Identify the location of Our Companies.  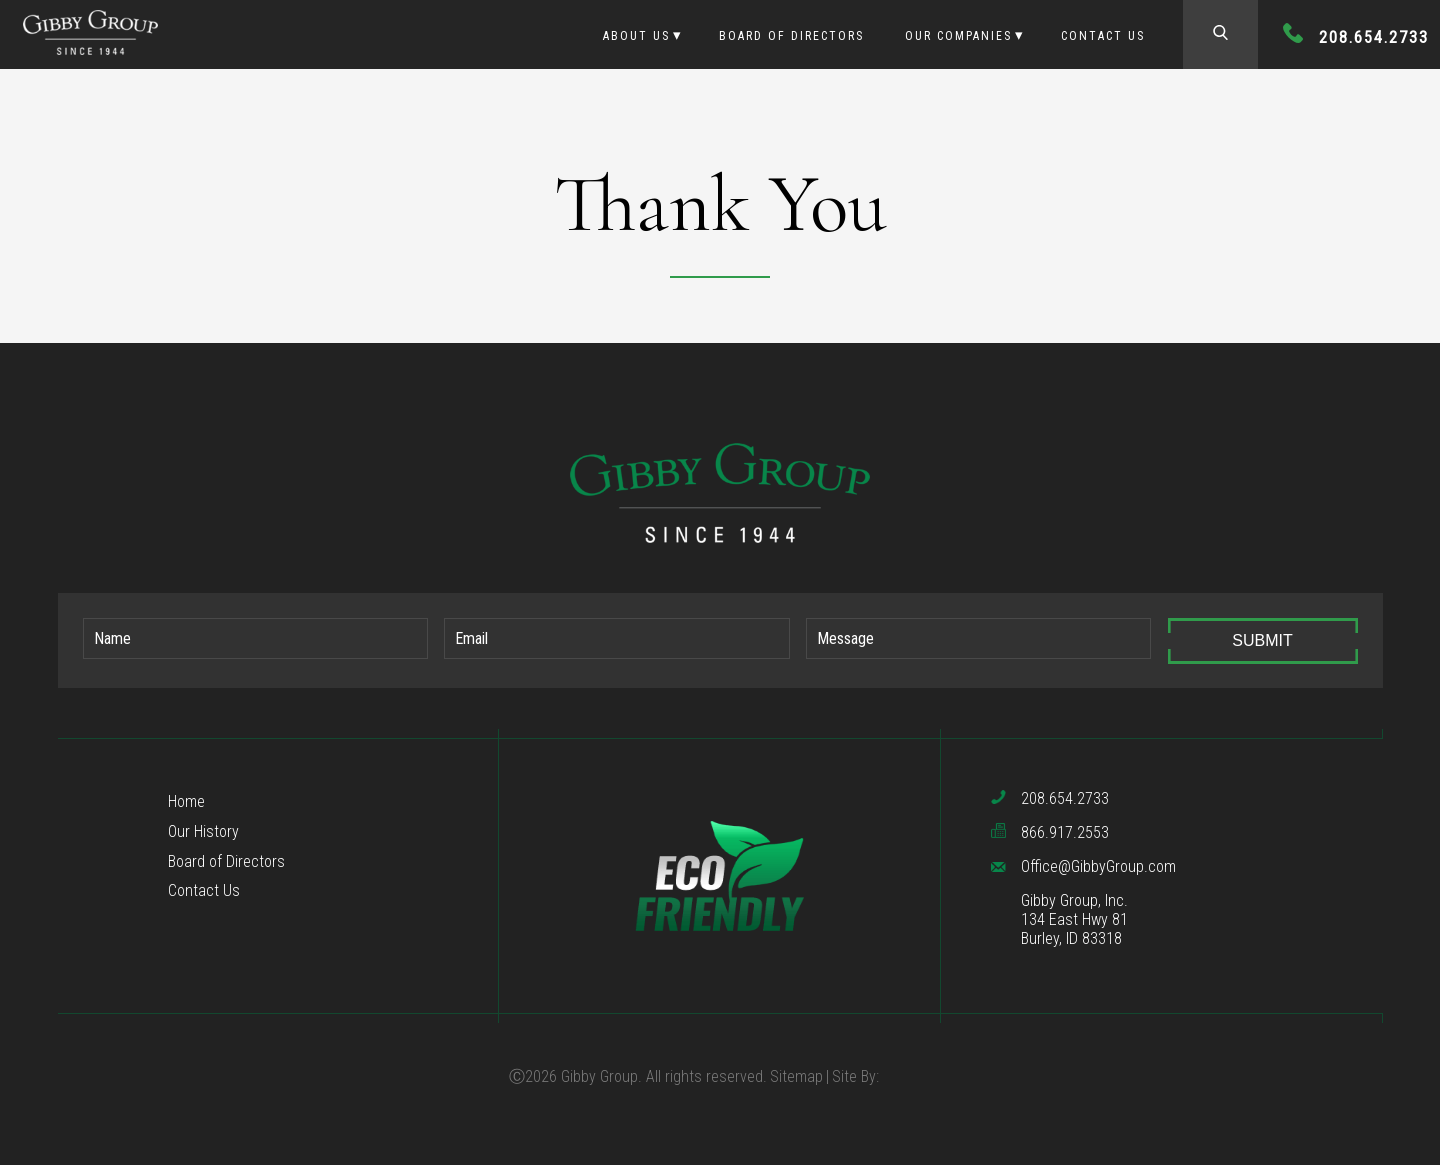
(958, 36).